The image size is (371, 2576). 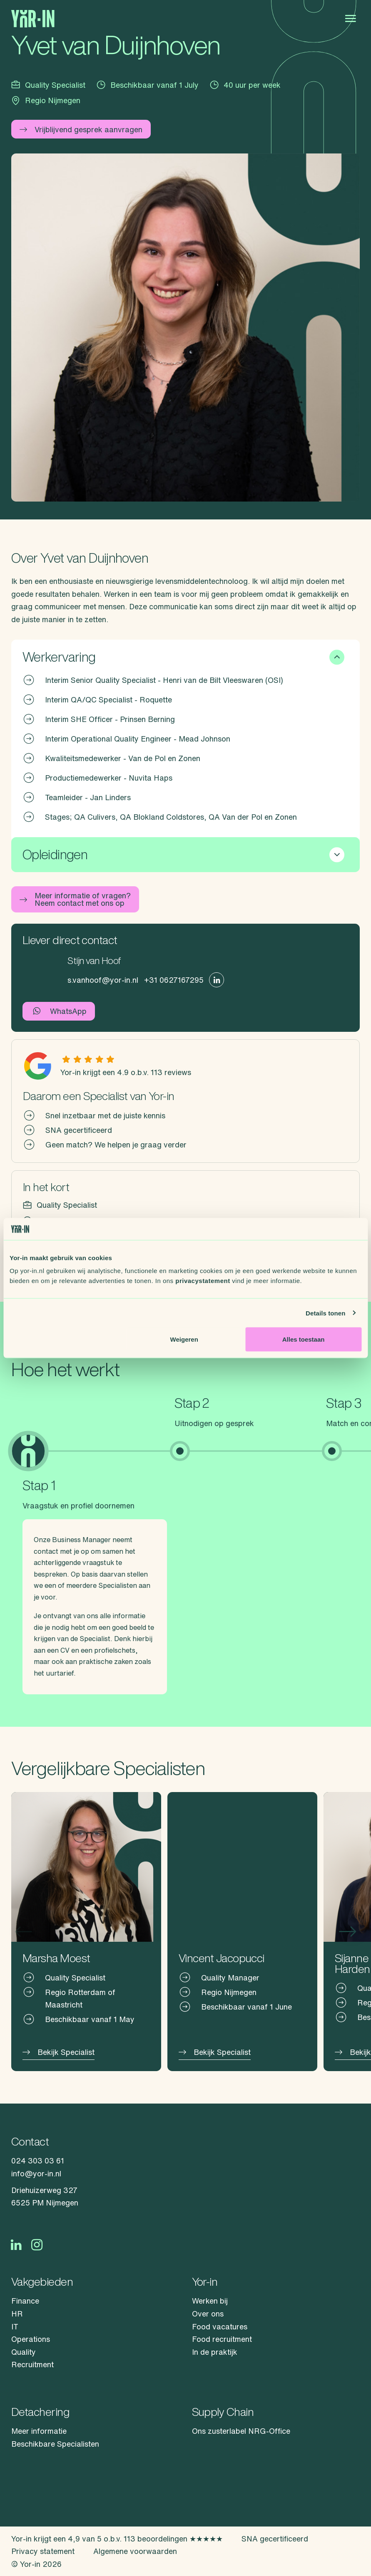 What do you see at coordinates (202, 1280) in the screenshot?
I see `privacystatement` at bounding box center [202, 1280].